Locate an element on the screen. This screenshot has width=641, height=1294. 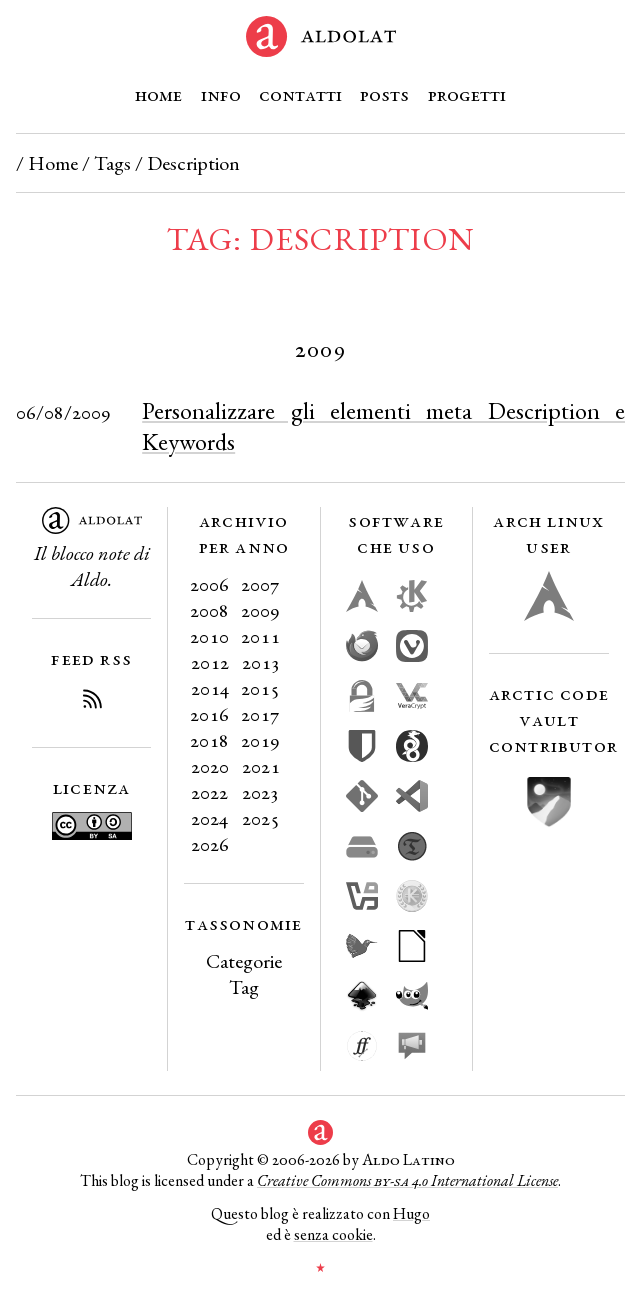
[Iscriviti al Feed RSS del blog] is located at coordinates (92, 702).